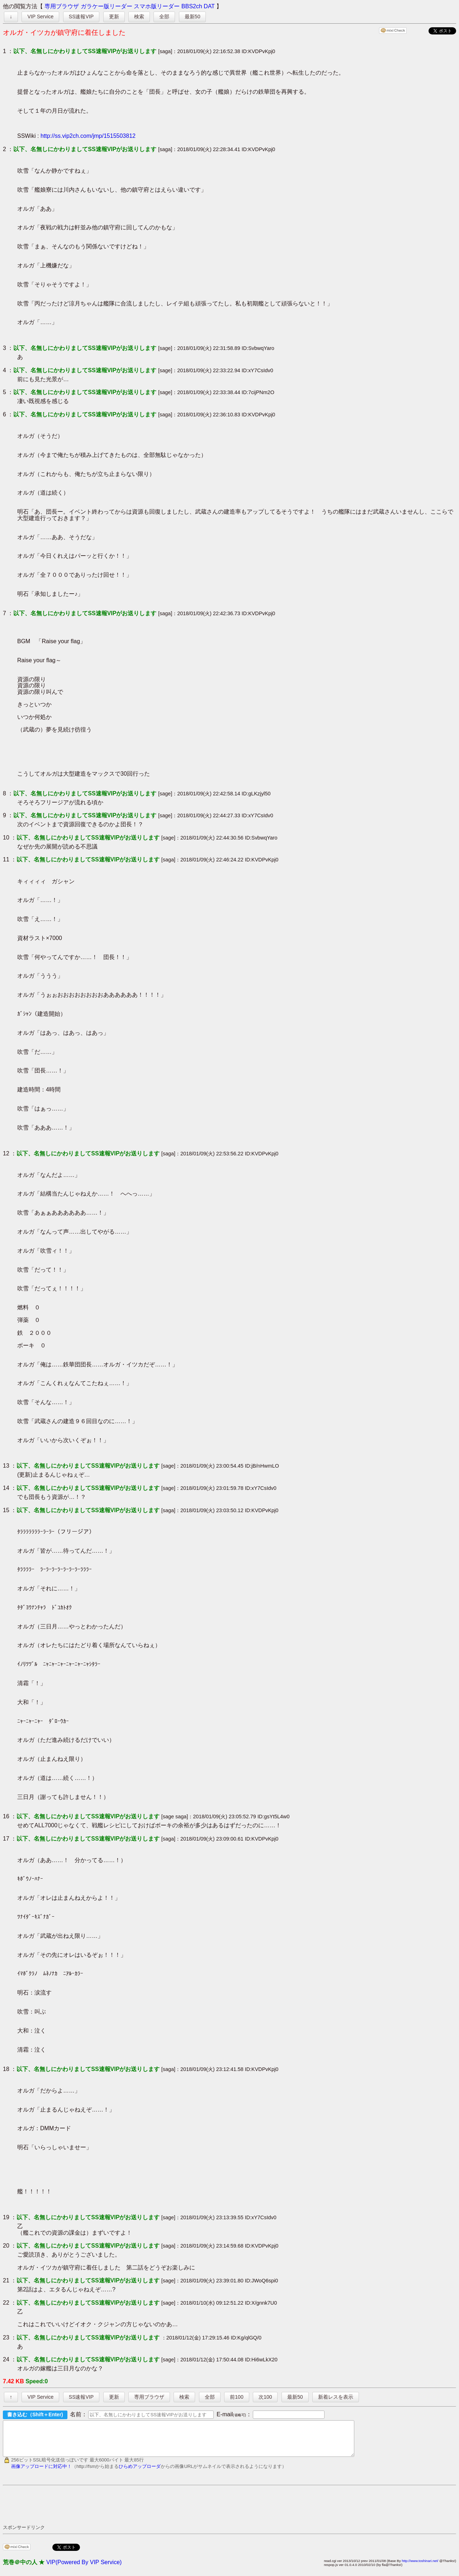 The width and height of the screenshot is (459, 2576). I want to click on 次100, so click(265, 2397).